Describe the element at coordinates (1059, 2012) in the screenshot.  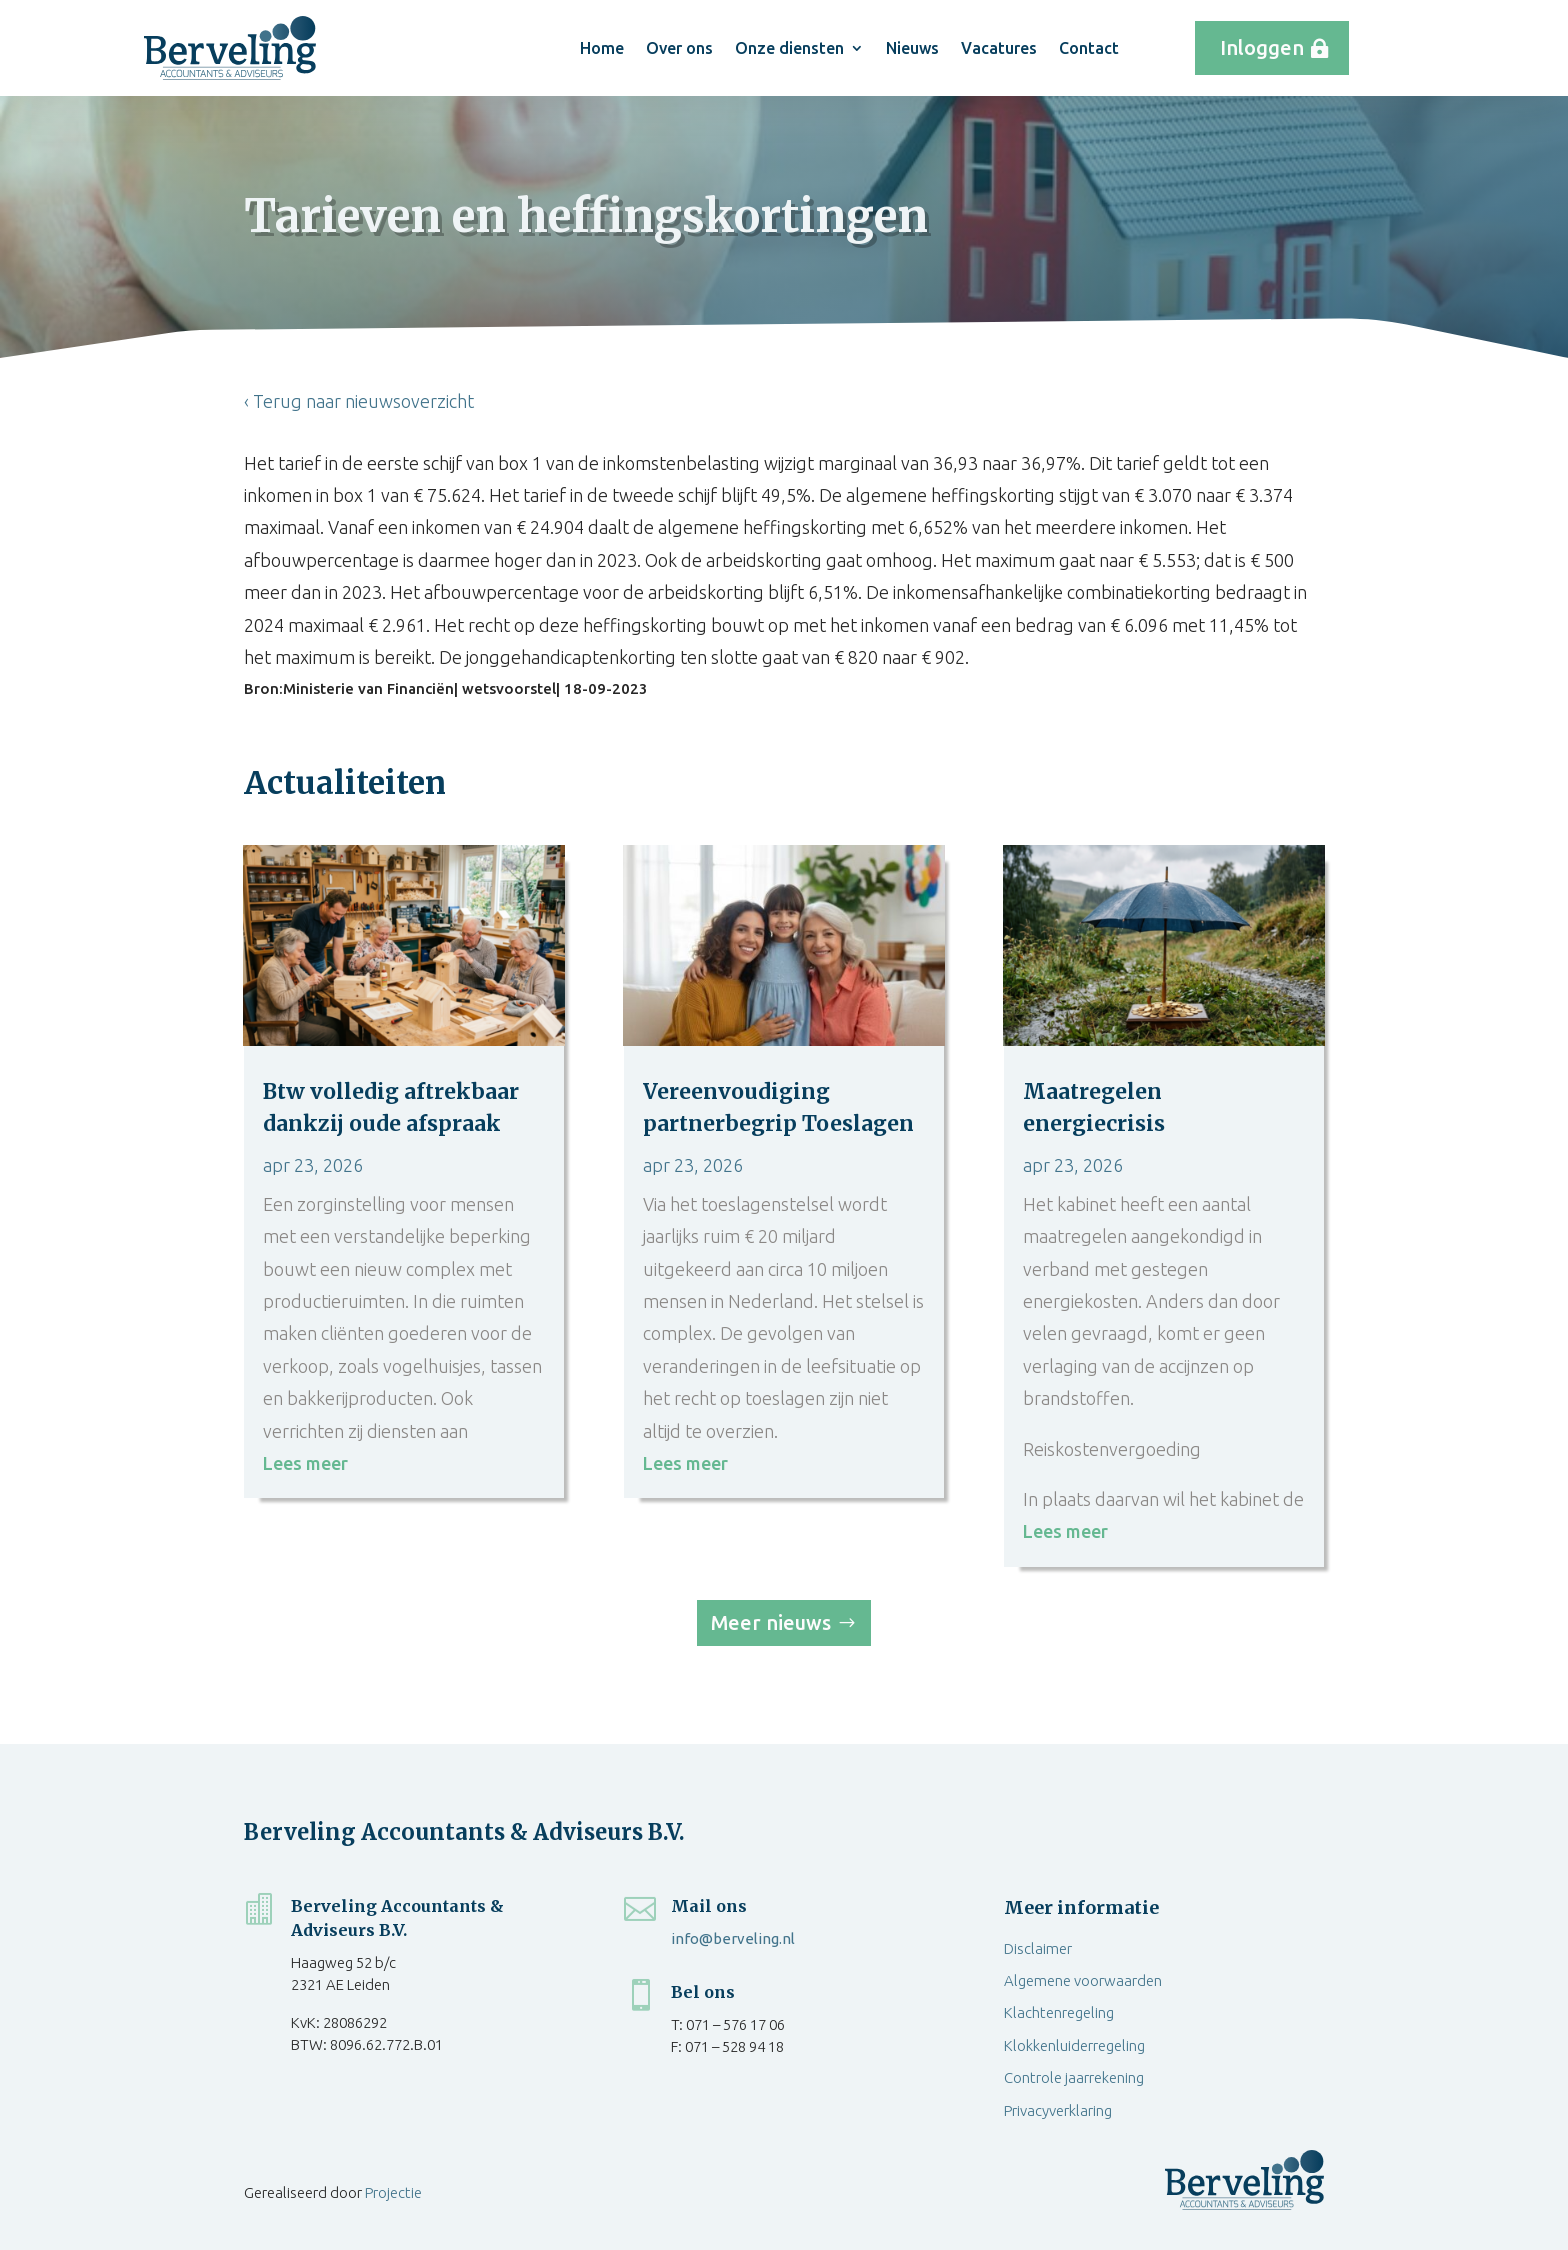
I see `Klachtenregeling` at that location.